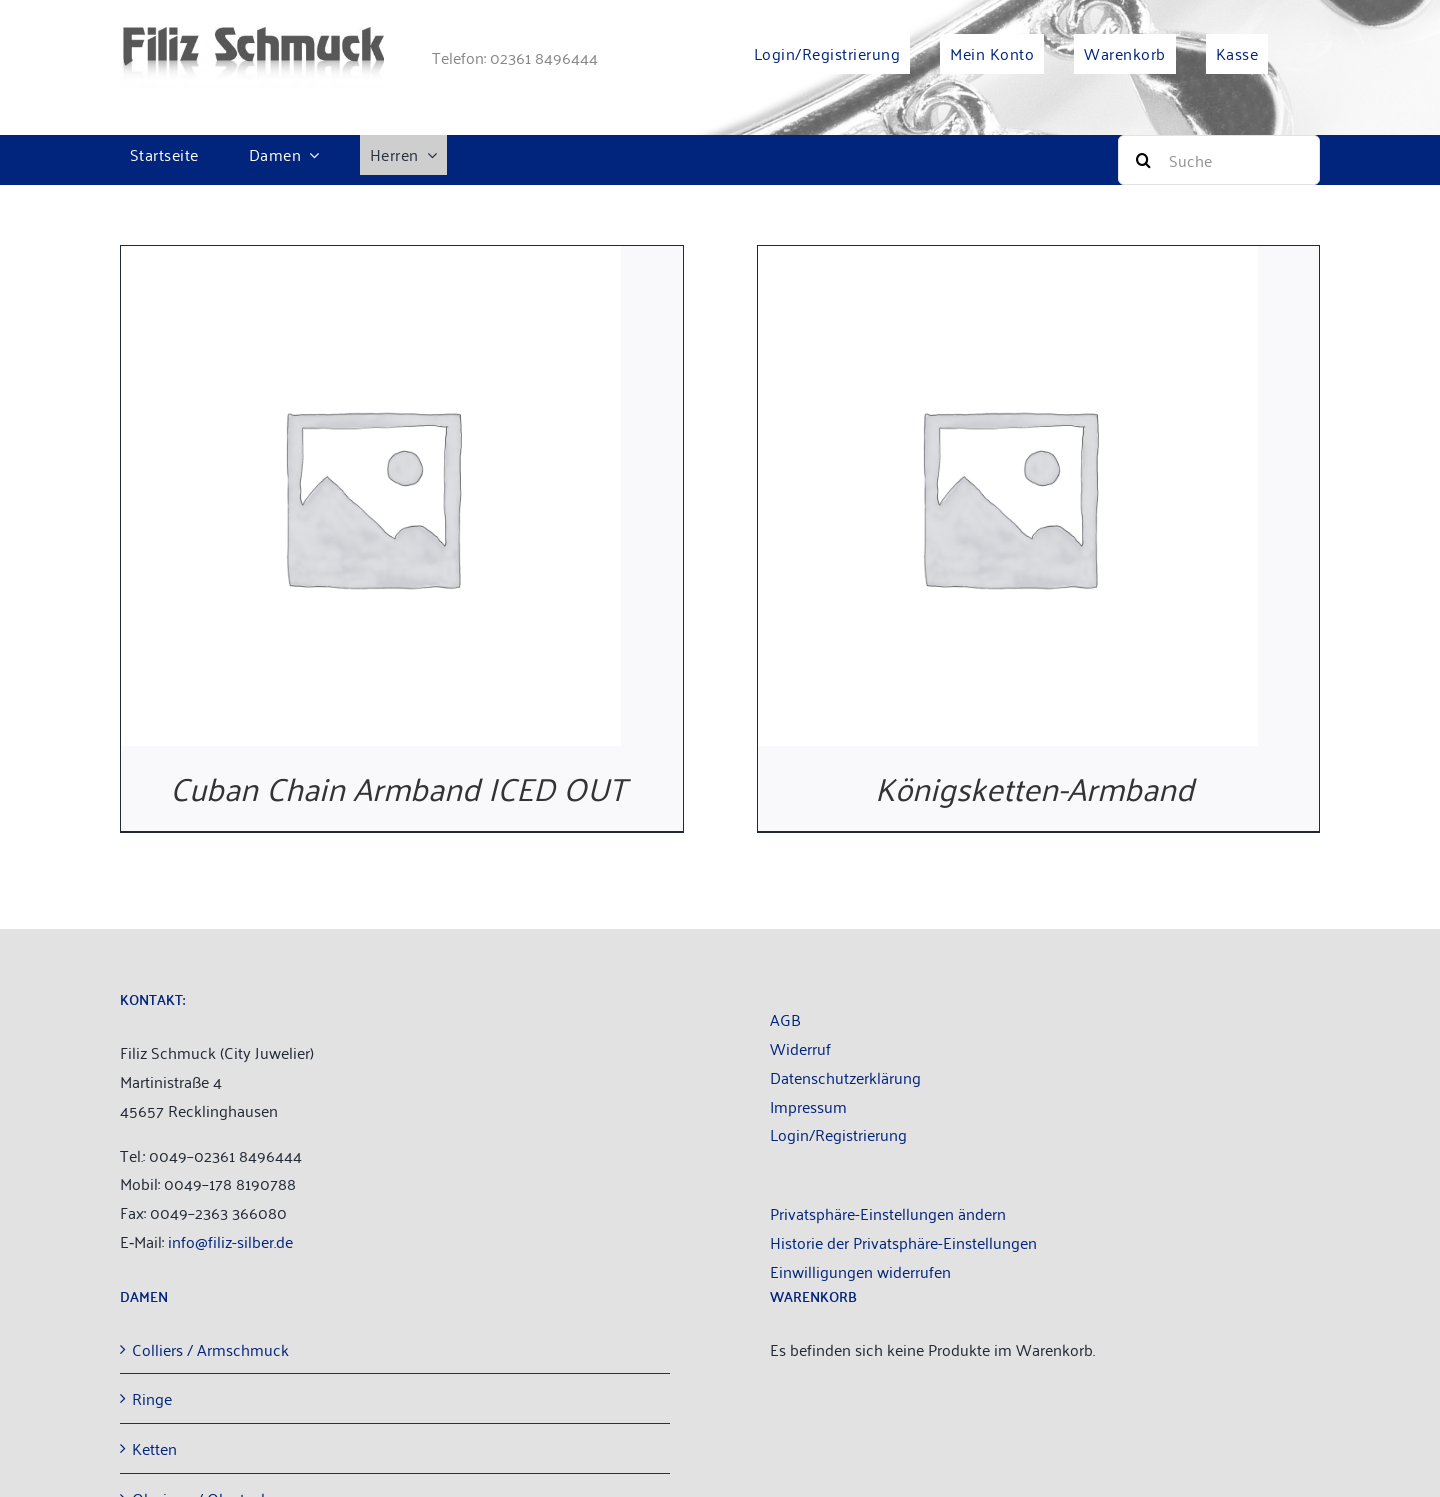 Image resolution: width=1440 pixels, height=1497 pixels. What do you see at coordinates (808, 1106) in the screenshot?
I see `Impres­sum` at bounding box center [808, 1106].